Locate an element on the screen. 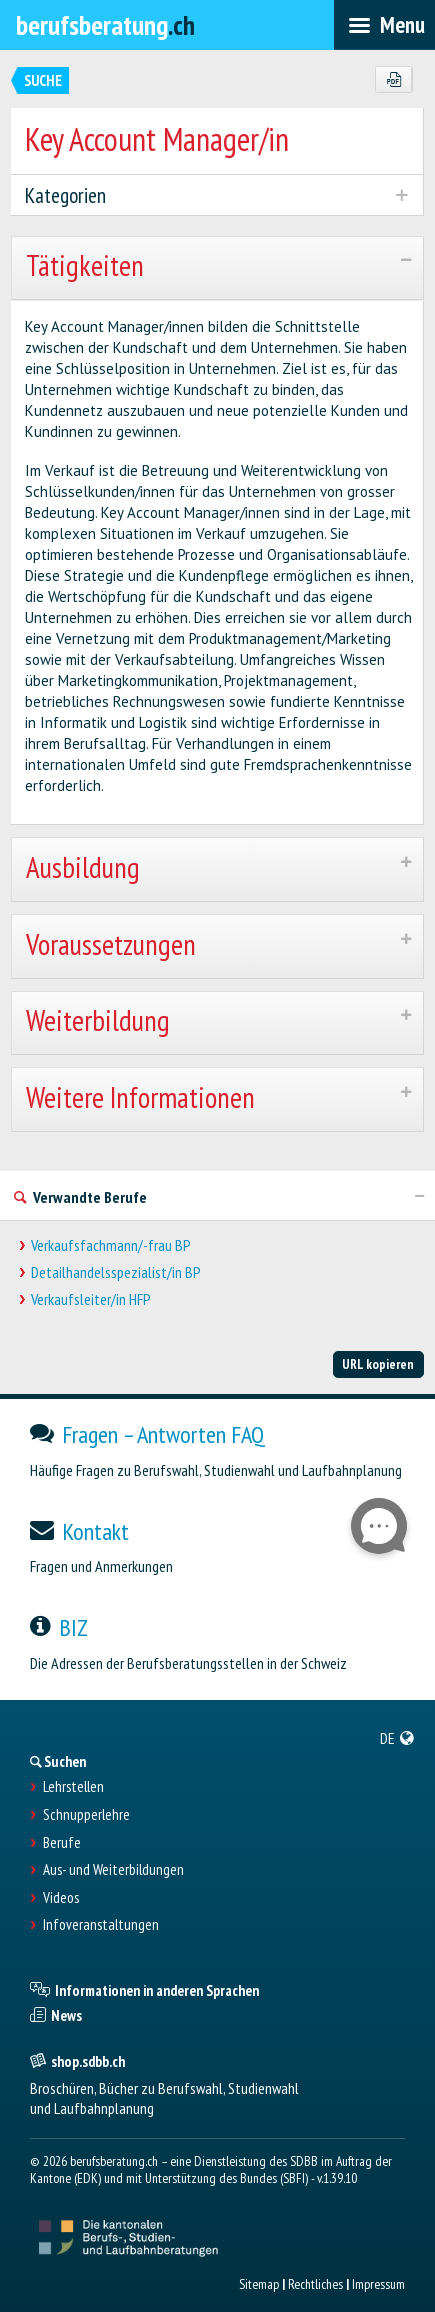 Image resolution: width=435 pixels, height=2312 pixels. Detailhandelsspezialist/in BP is located at coordinates (116, 1272).